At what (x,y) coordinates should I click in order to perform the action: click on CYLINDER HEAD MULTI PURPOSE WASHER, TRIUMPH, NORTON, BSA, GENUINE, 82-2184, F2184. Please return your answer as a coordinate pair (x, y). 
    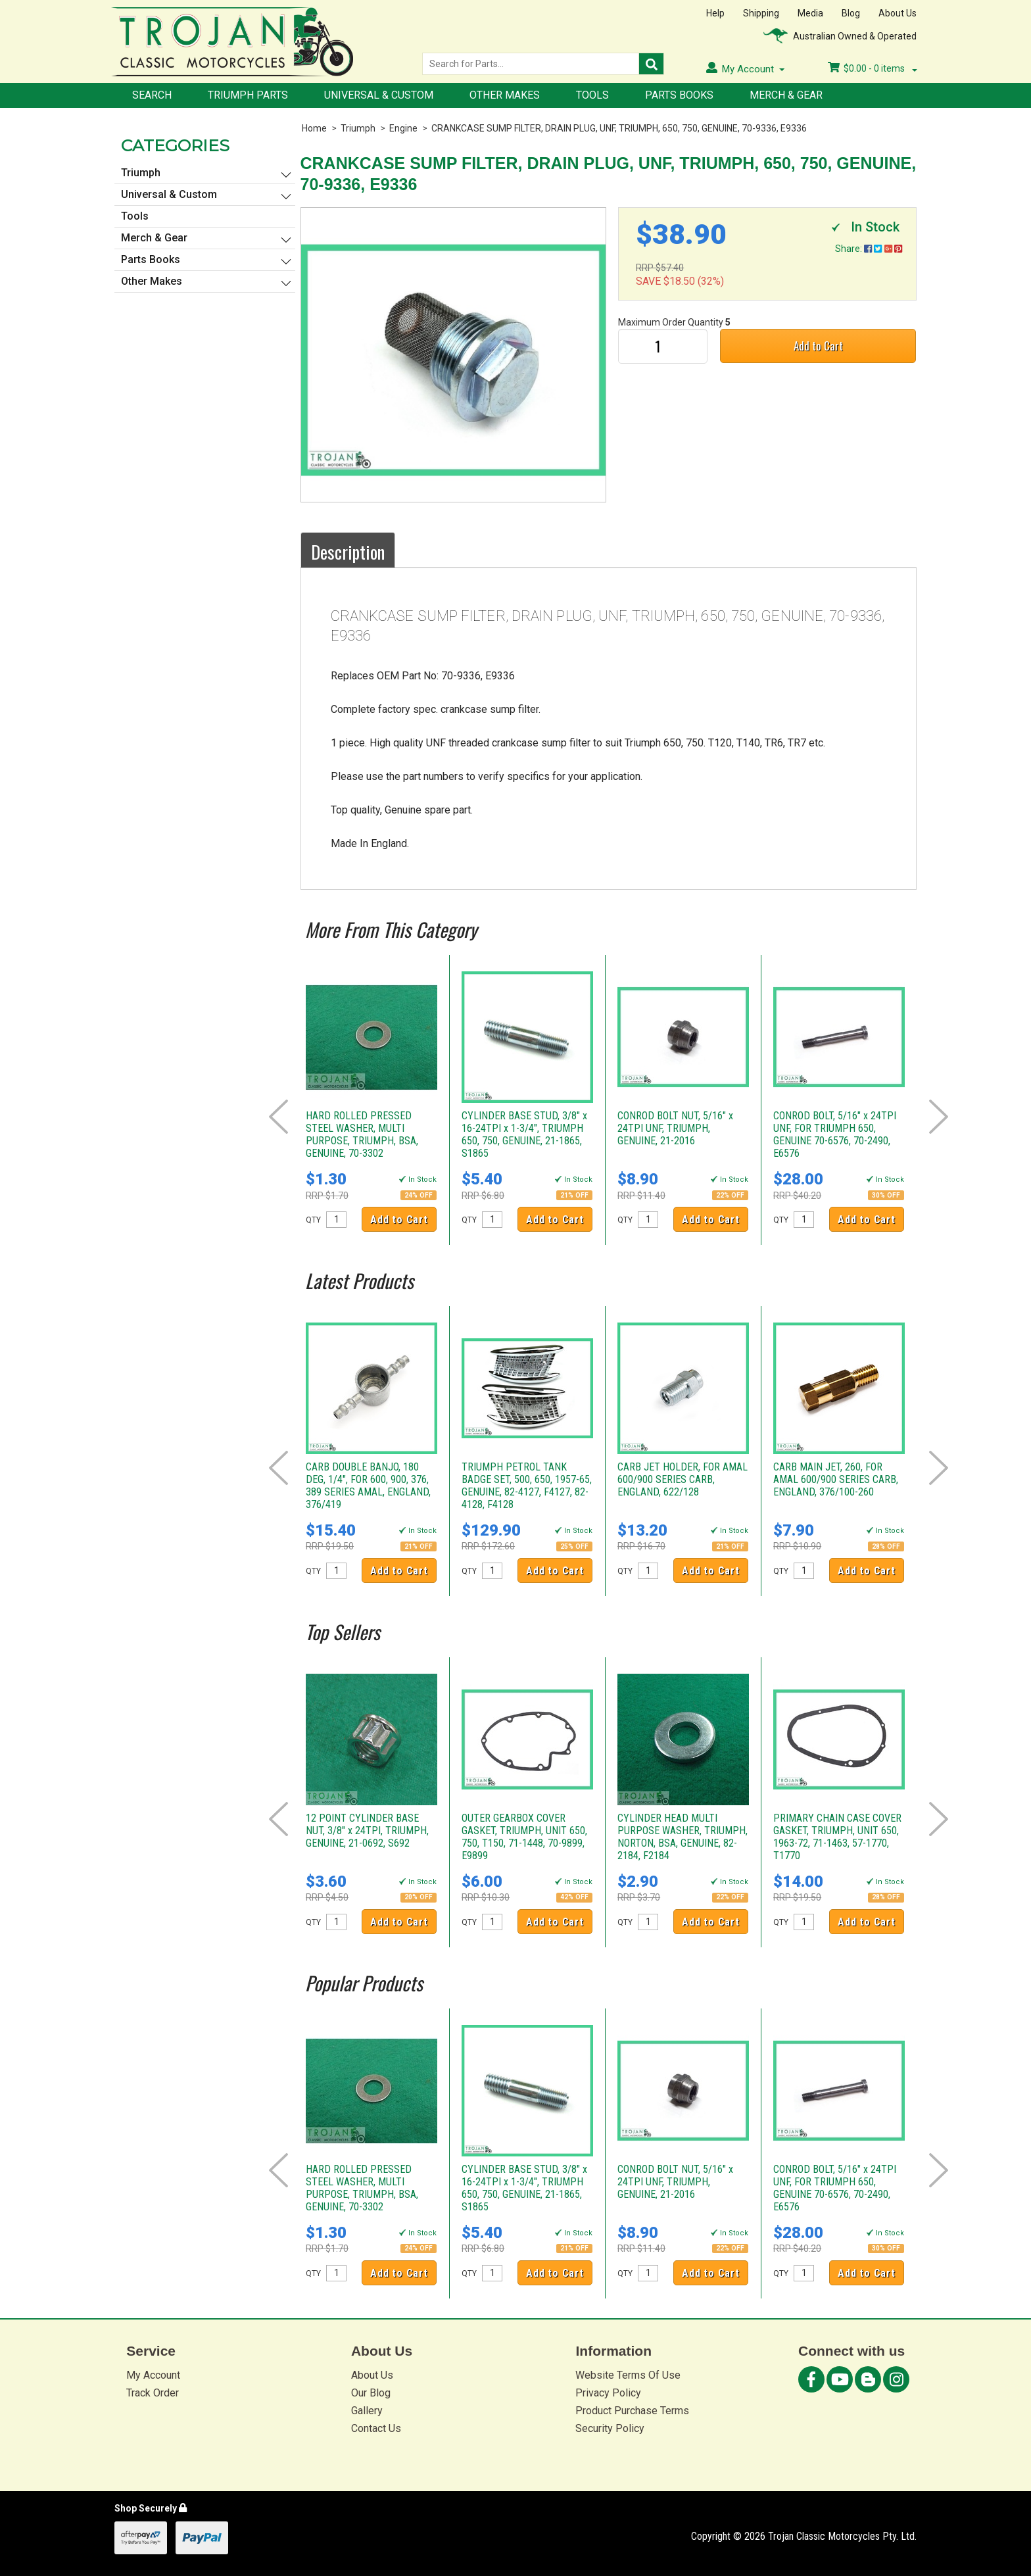
    Looking at the image, I should click on (682, 1837).